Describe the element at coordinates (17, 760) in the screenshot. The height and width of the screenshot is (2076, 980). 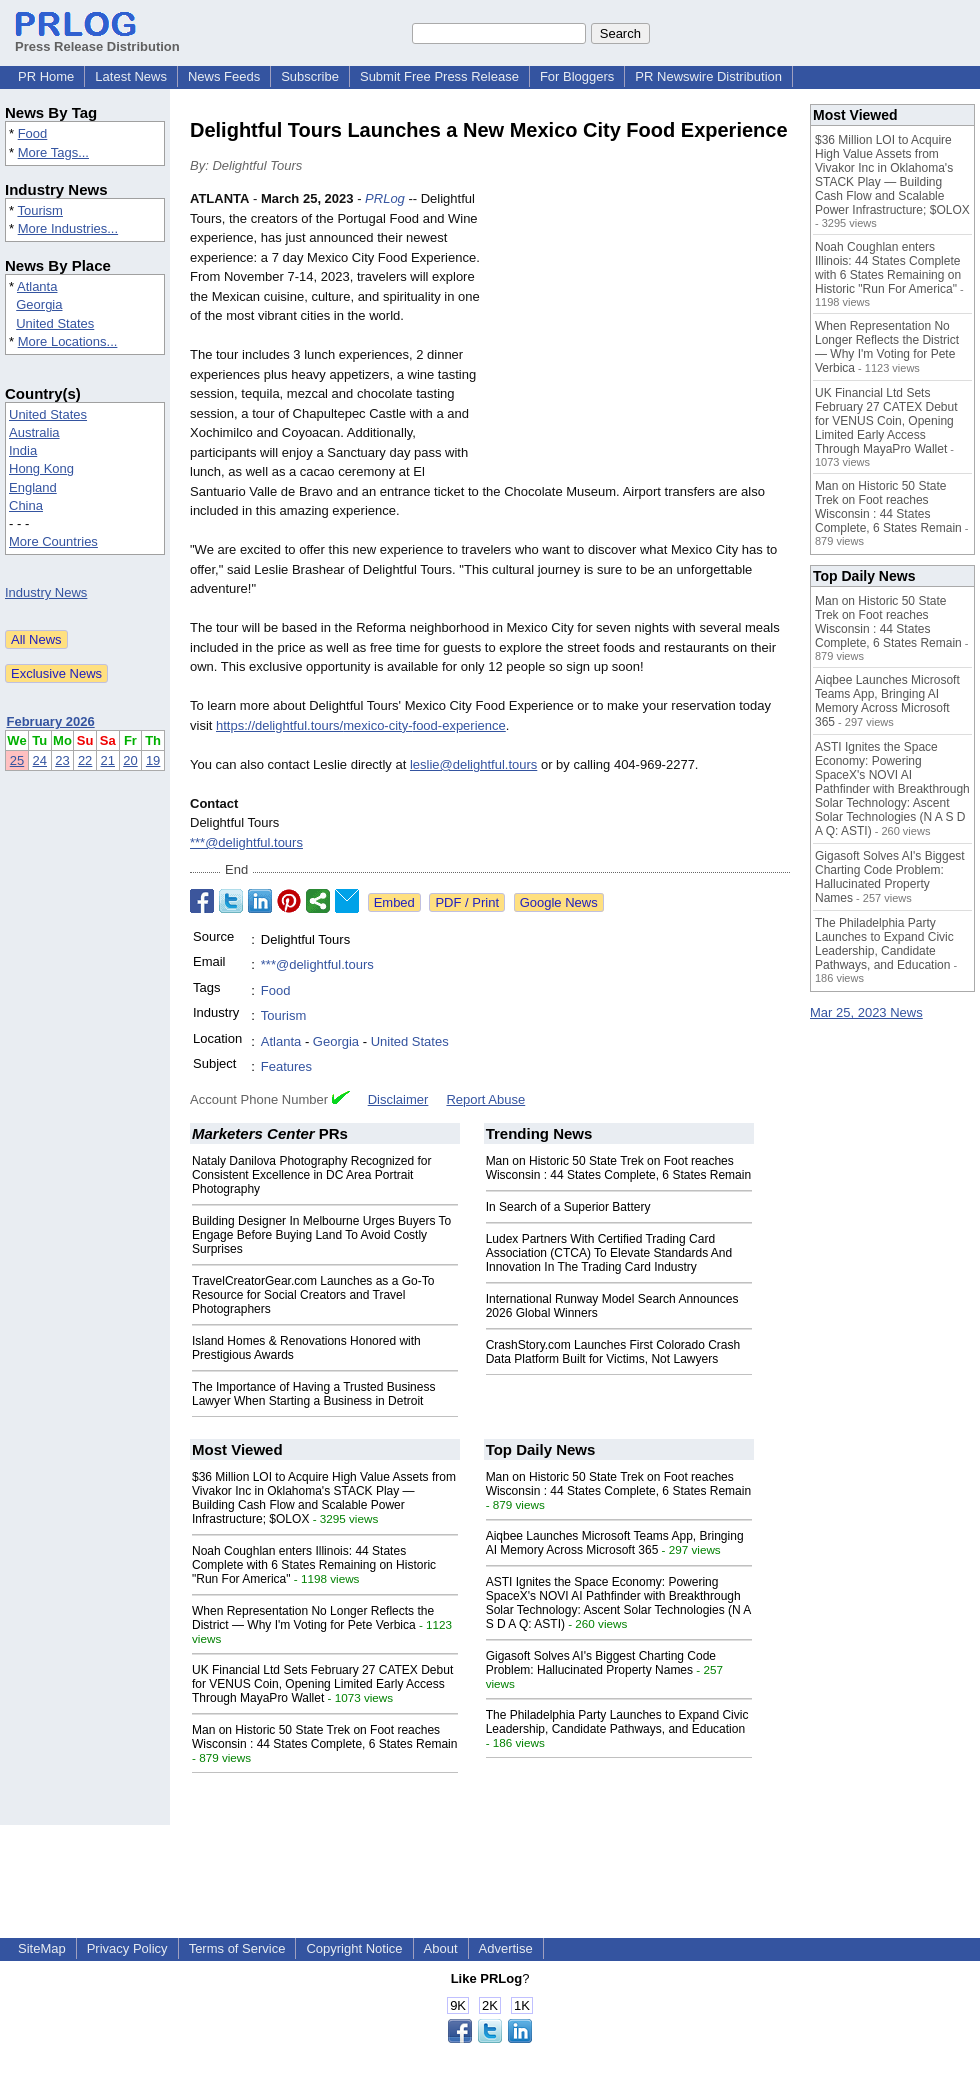
I see `25` at that location.